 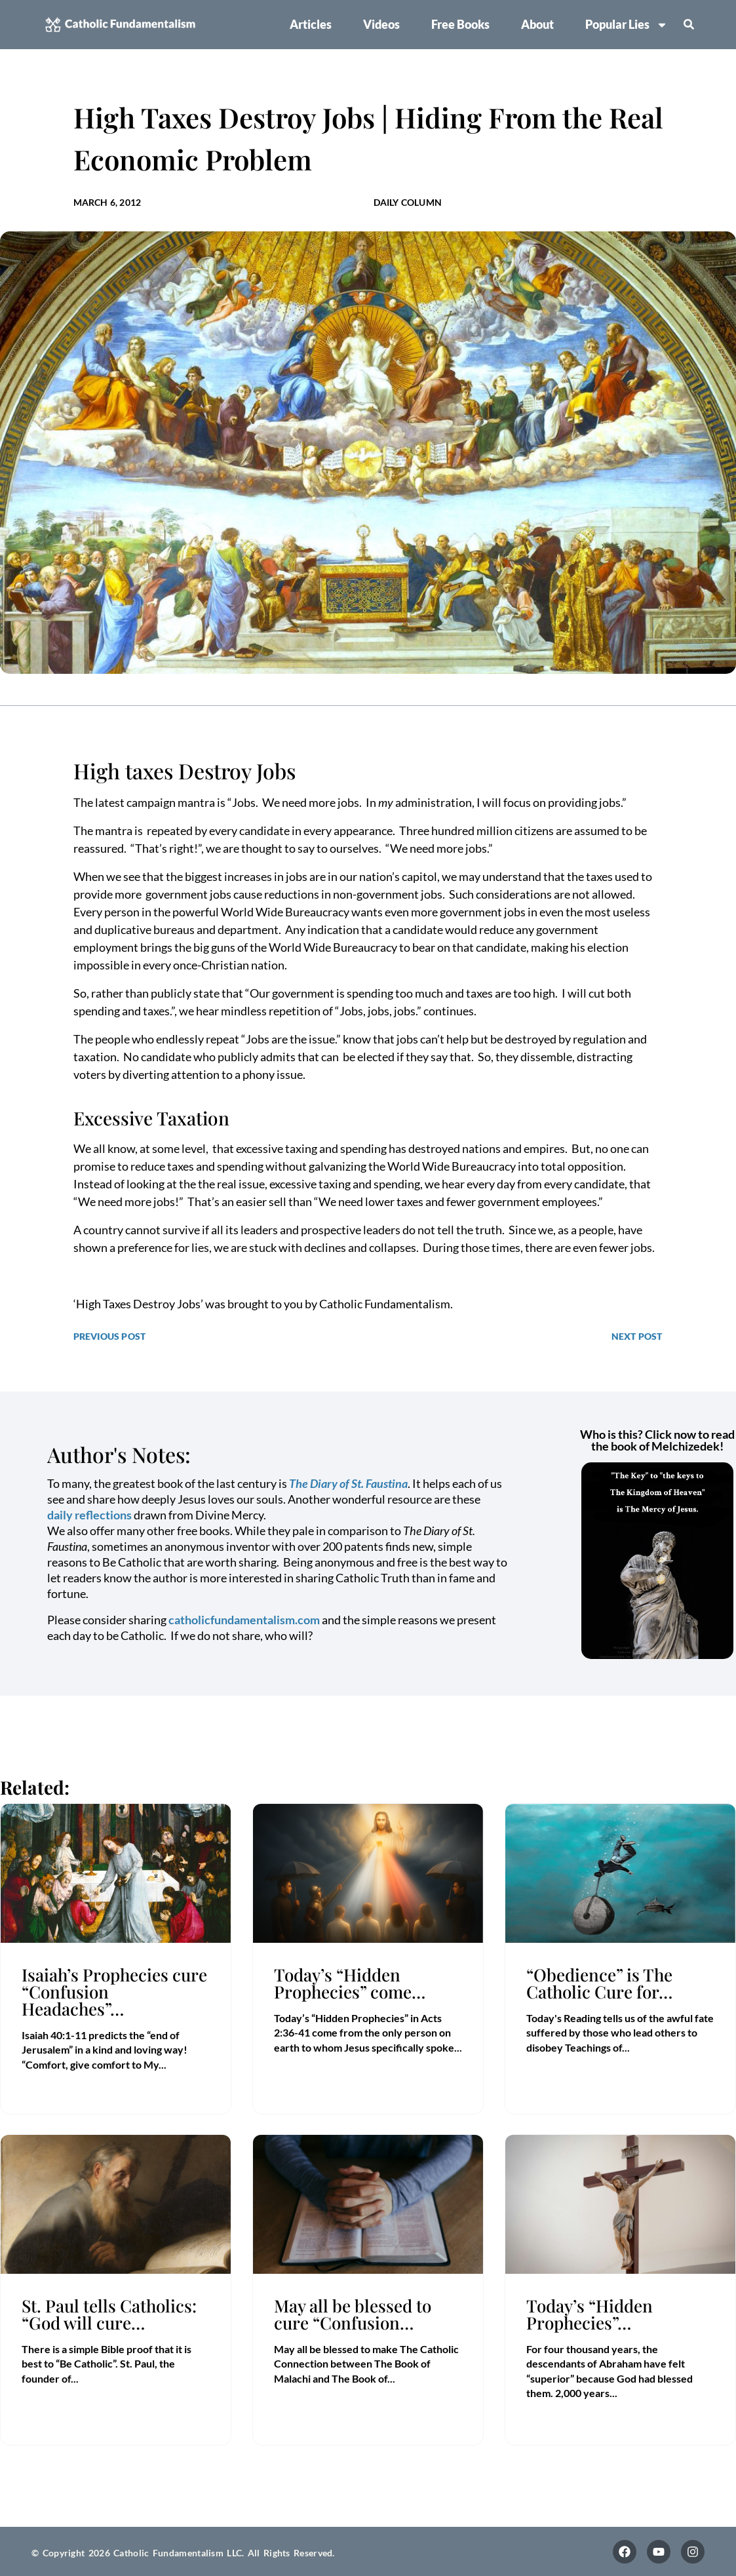 What do you see at coordinates (460, 24) in the screenshot?
I see `Free Books` at bounding box center [460, 24].